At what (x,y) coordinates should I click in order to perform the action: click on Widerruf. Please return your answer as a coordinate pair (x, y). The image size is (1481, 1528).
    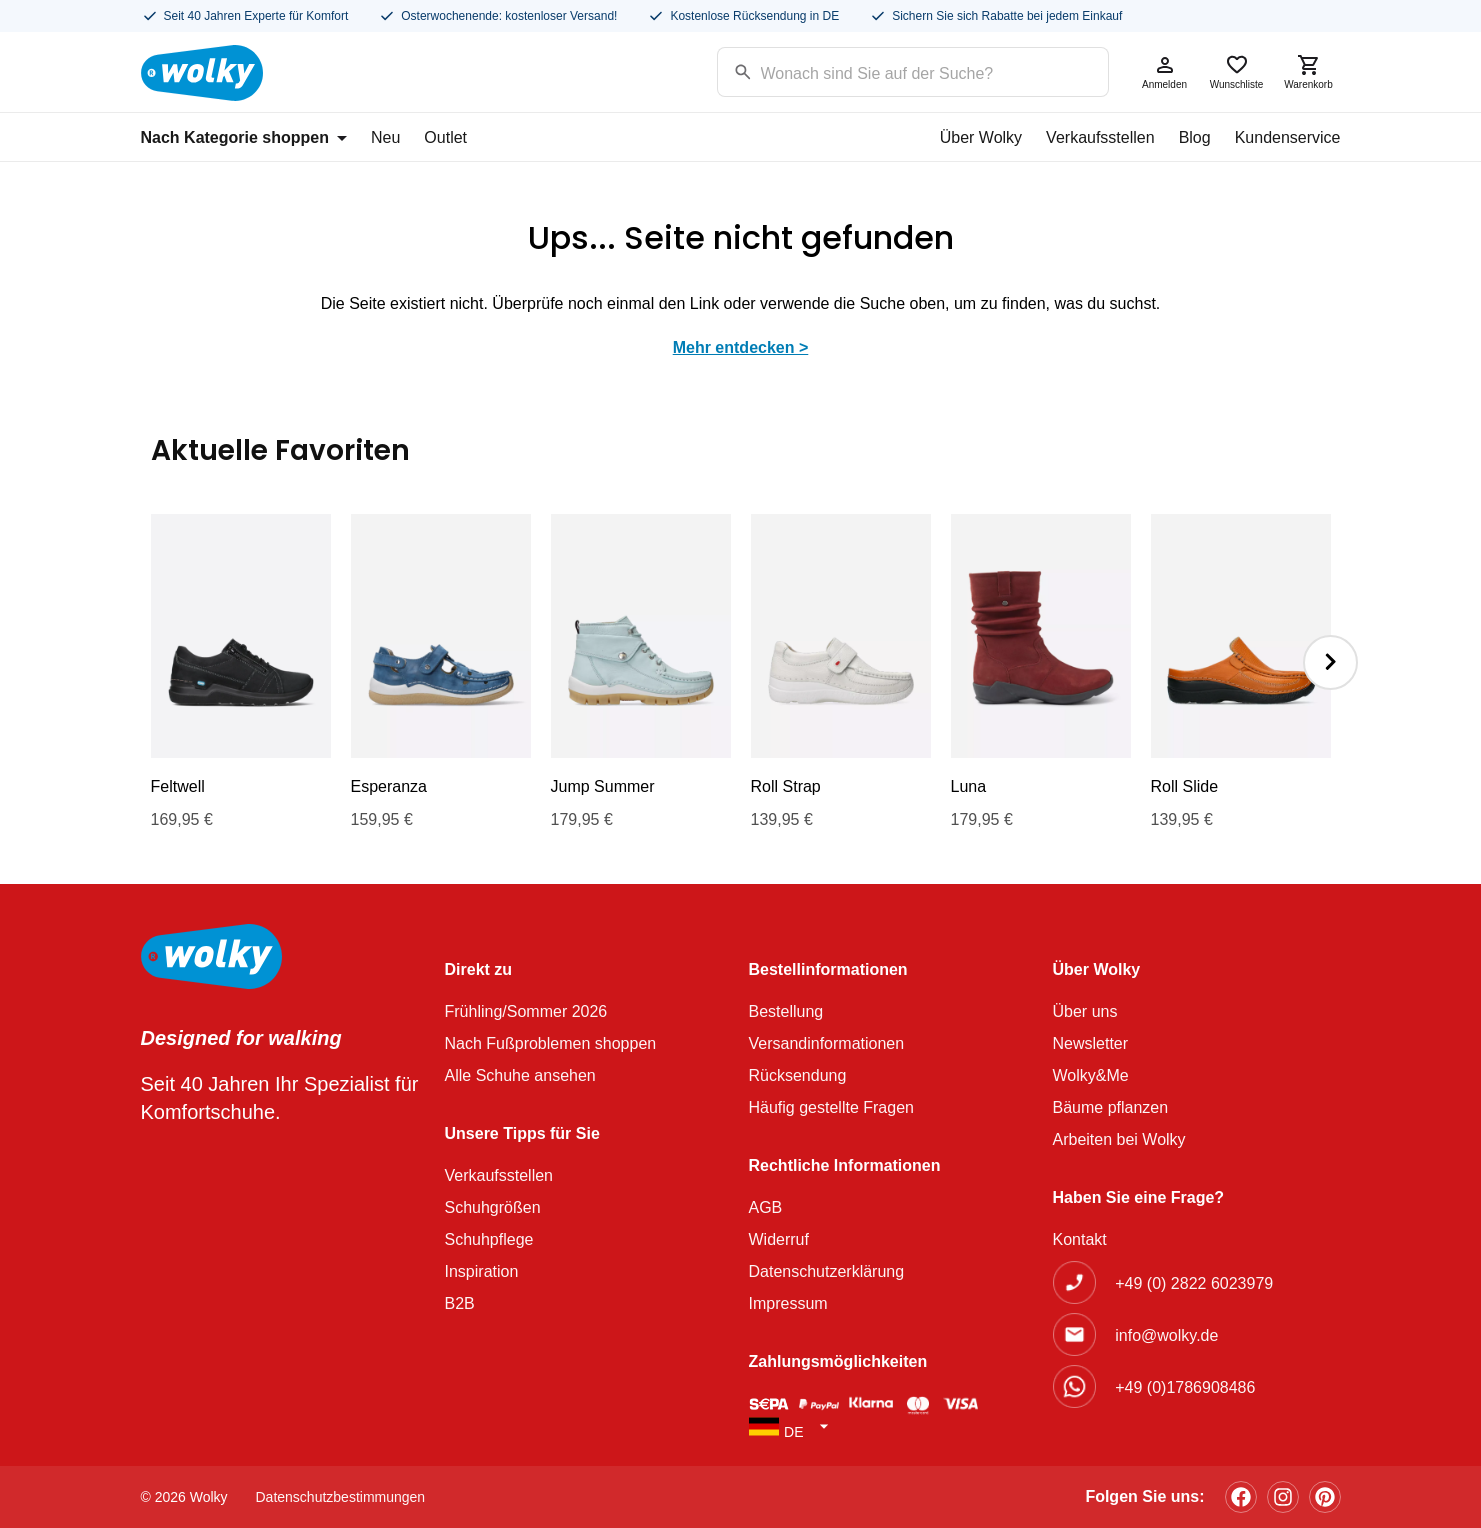
    Looking at the image, I should click on (779, 1239).